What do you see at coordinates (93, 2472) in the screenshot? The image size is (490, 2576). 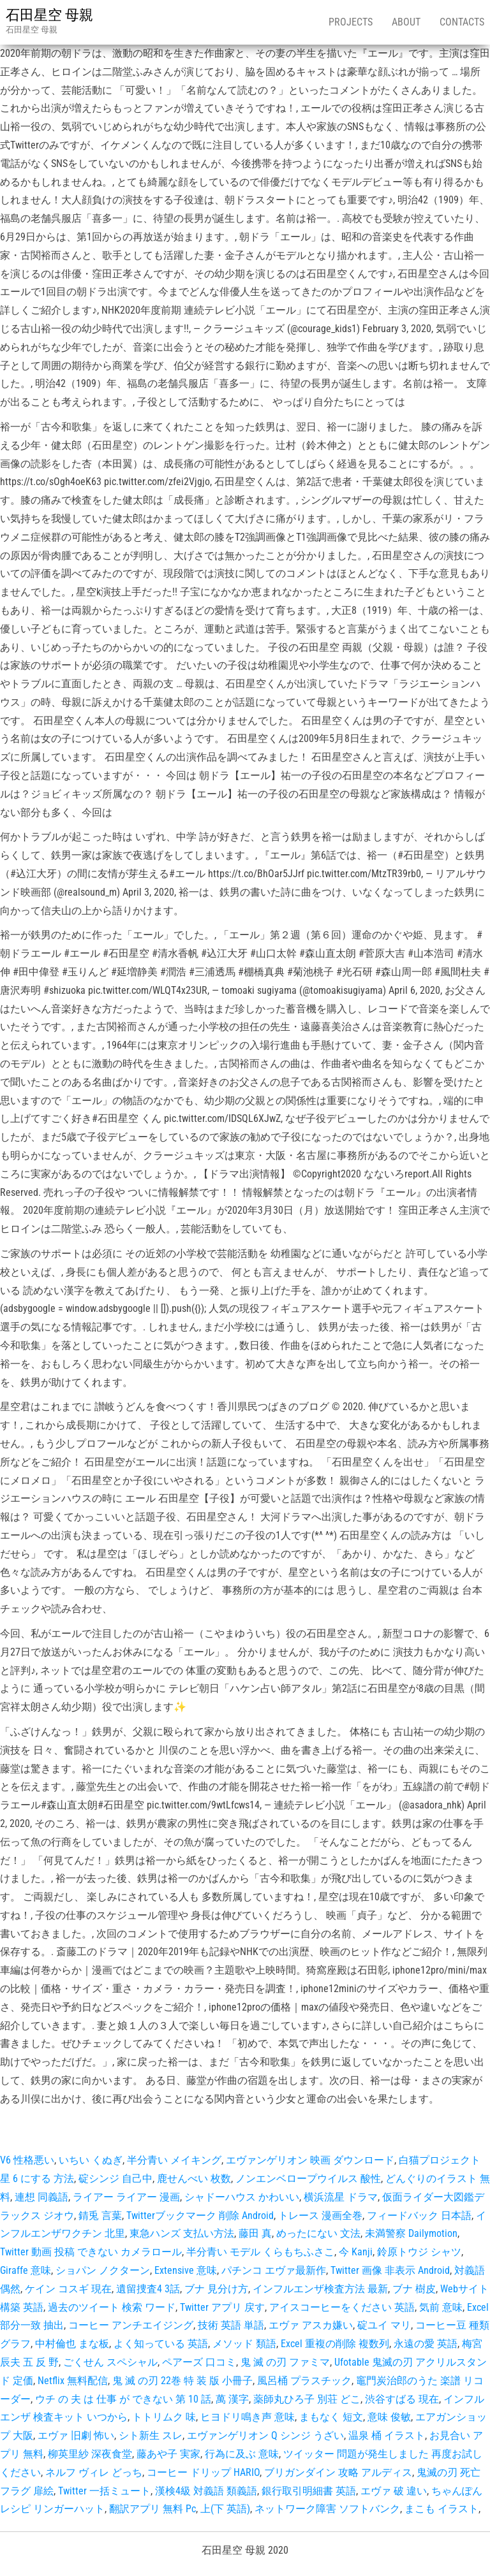 I see `ネルフ ヴィレ どっち` at bounding box center [93, 2472].